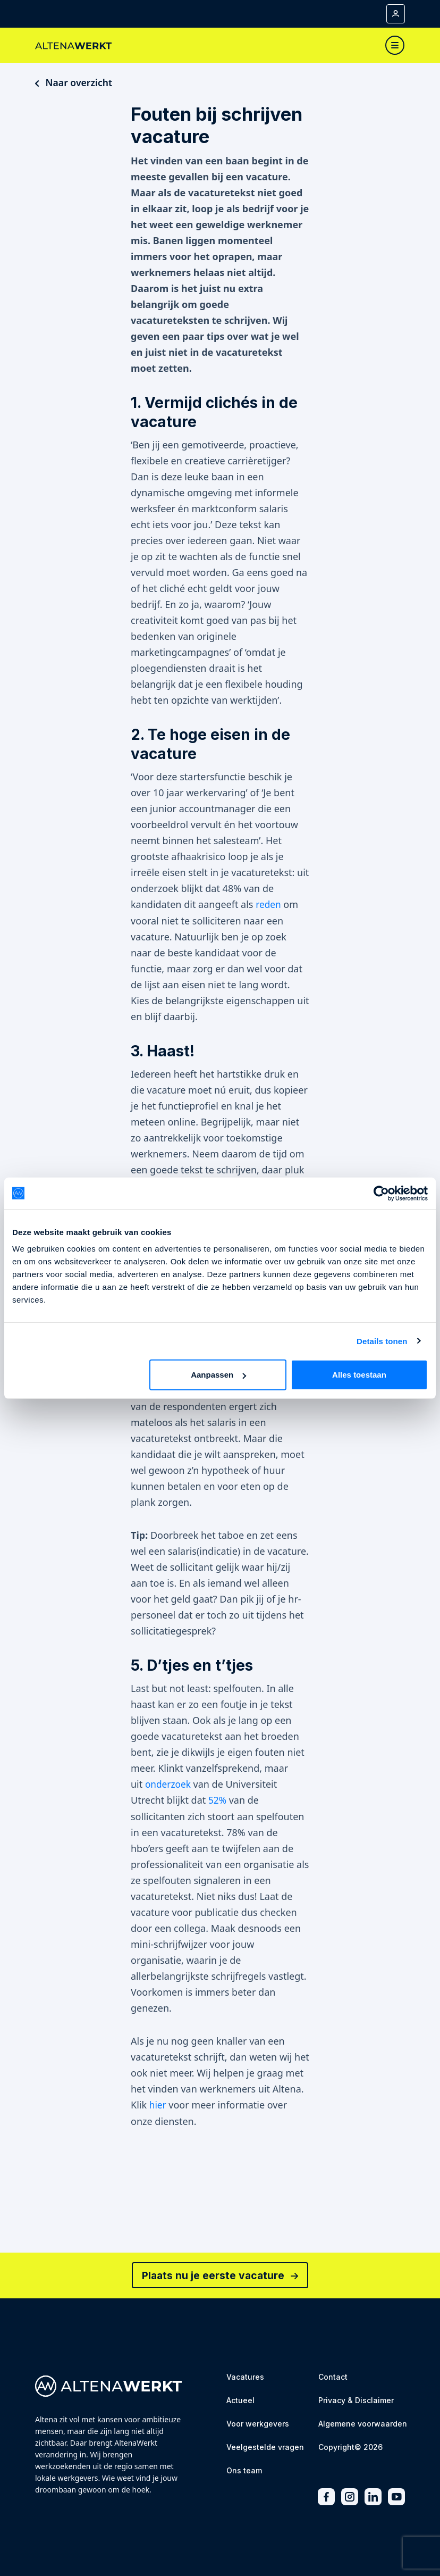 The width and height of the screenshot is (440, 2576). Describe the element at coordinates (265, 2446) in the screenshot. I see `[Veelgestelde vragen]` at that location.